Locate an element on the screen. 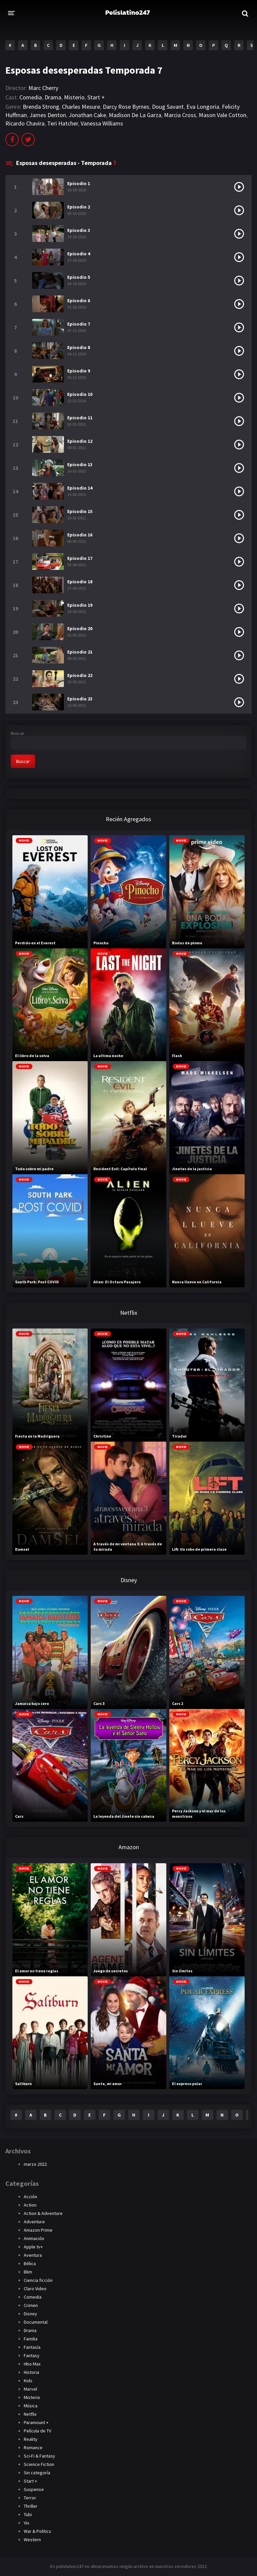 The height and width of the screenshot is (2576, 257). Brenda Strong is located at coordinates (41, 106).